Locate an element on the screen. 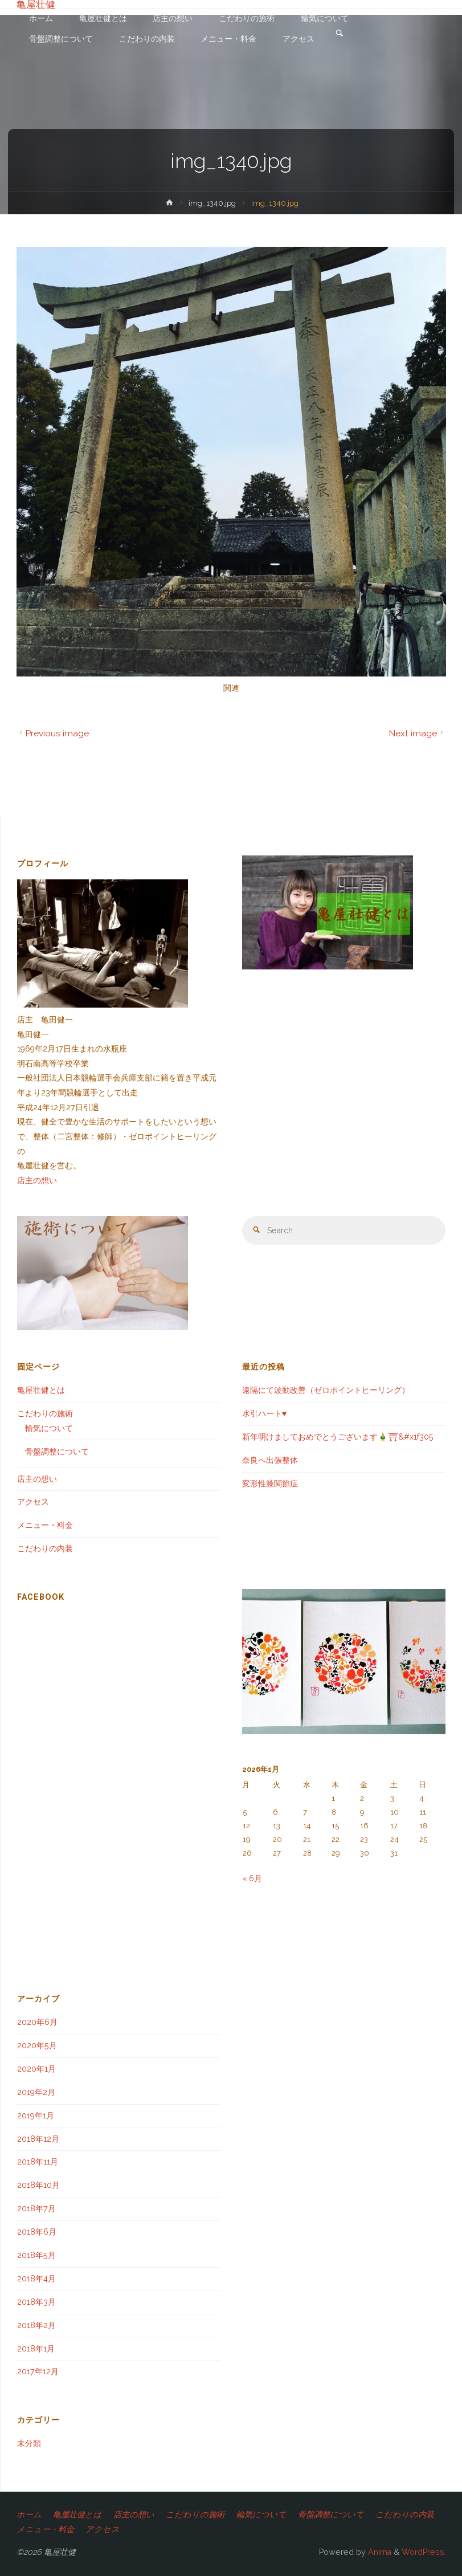 This screenshot has height=2576, width=462. img_1340.jpg is located at coordinates (212, 203).